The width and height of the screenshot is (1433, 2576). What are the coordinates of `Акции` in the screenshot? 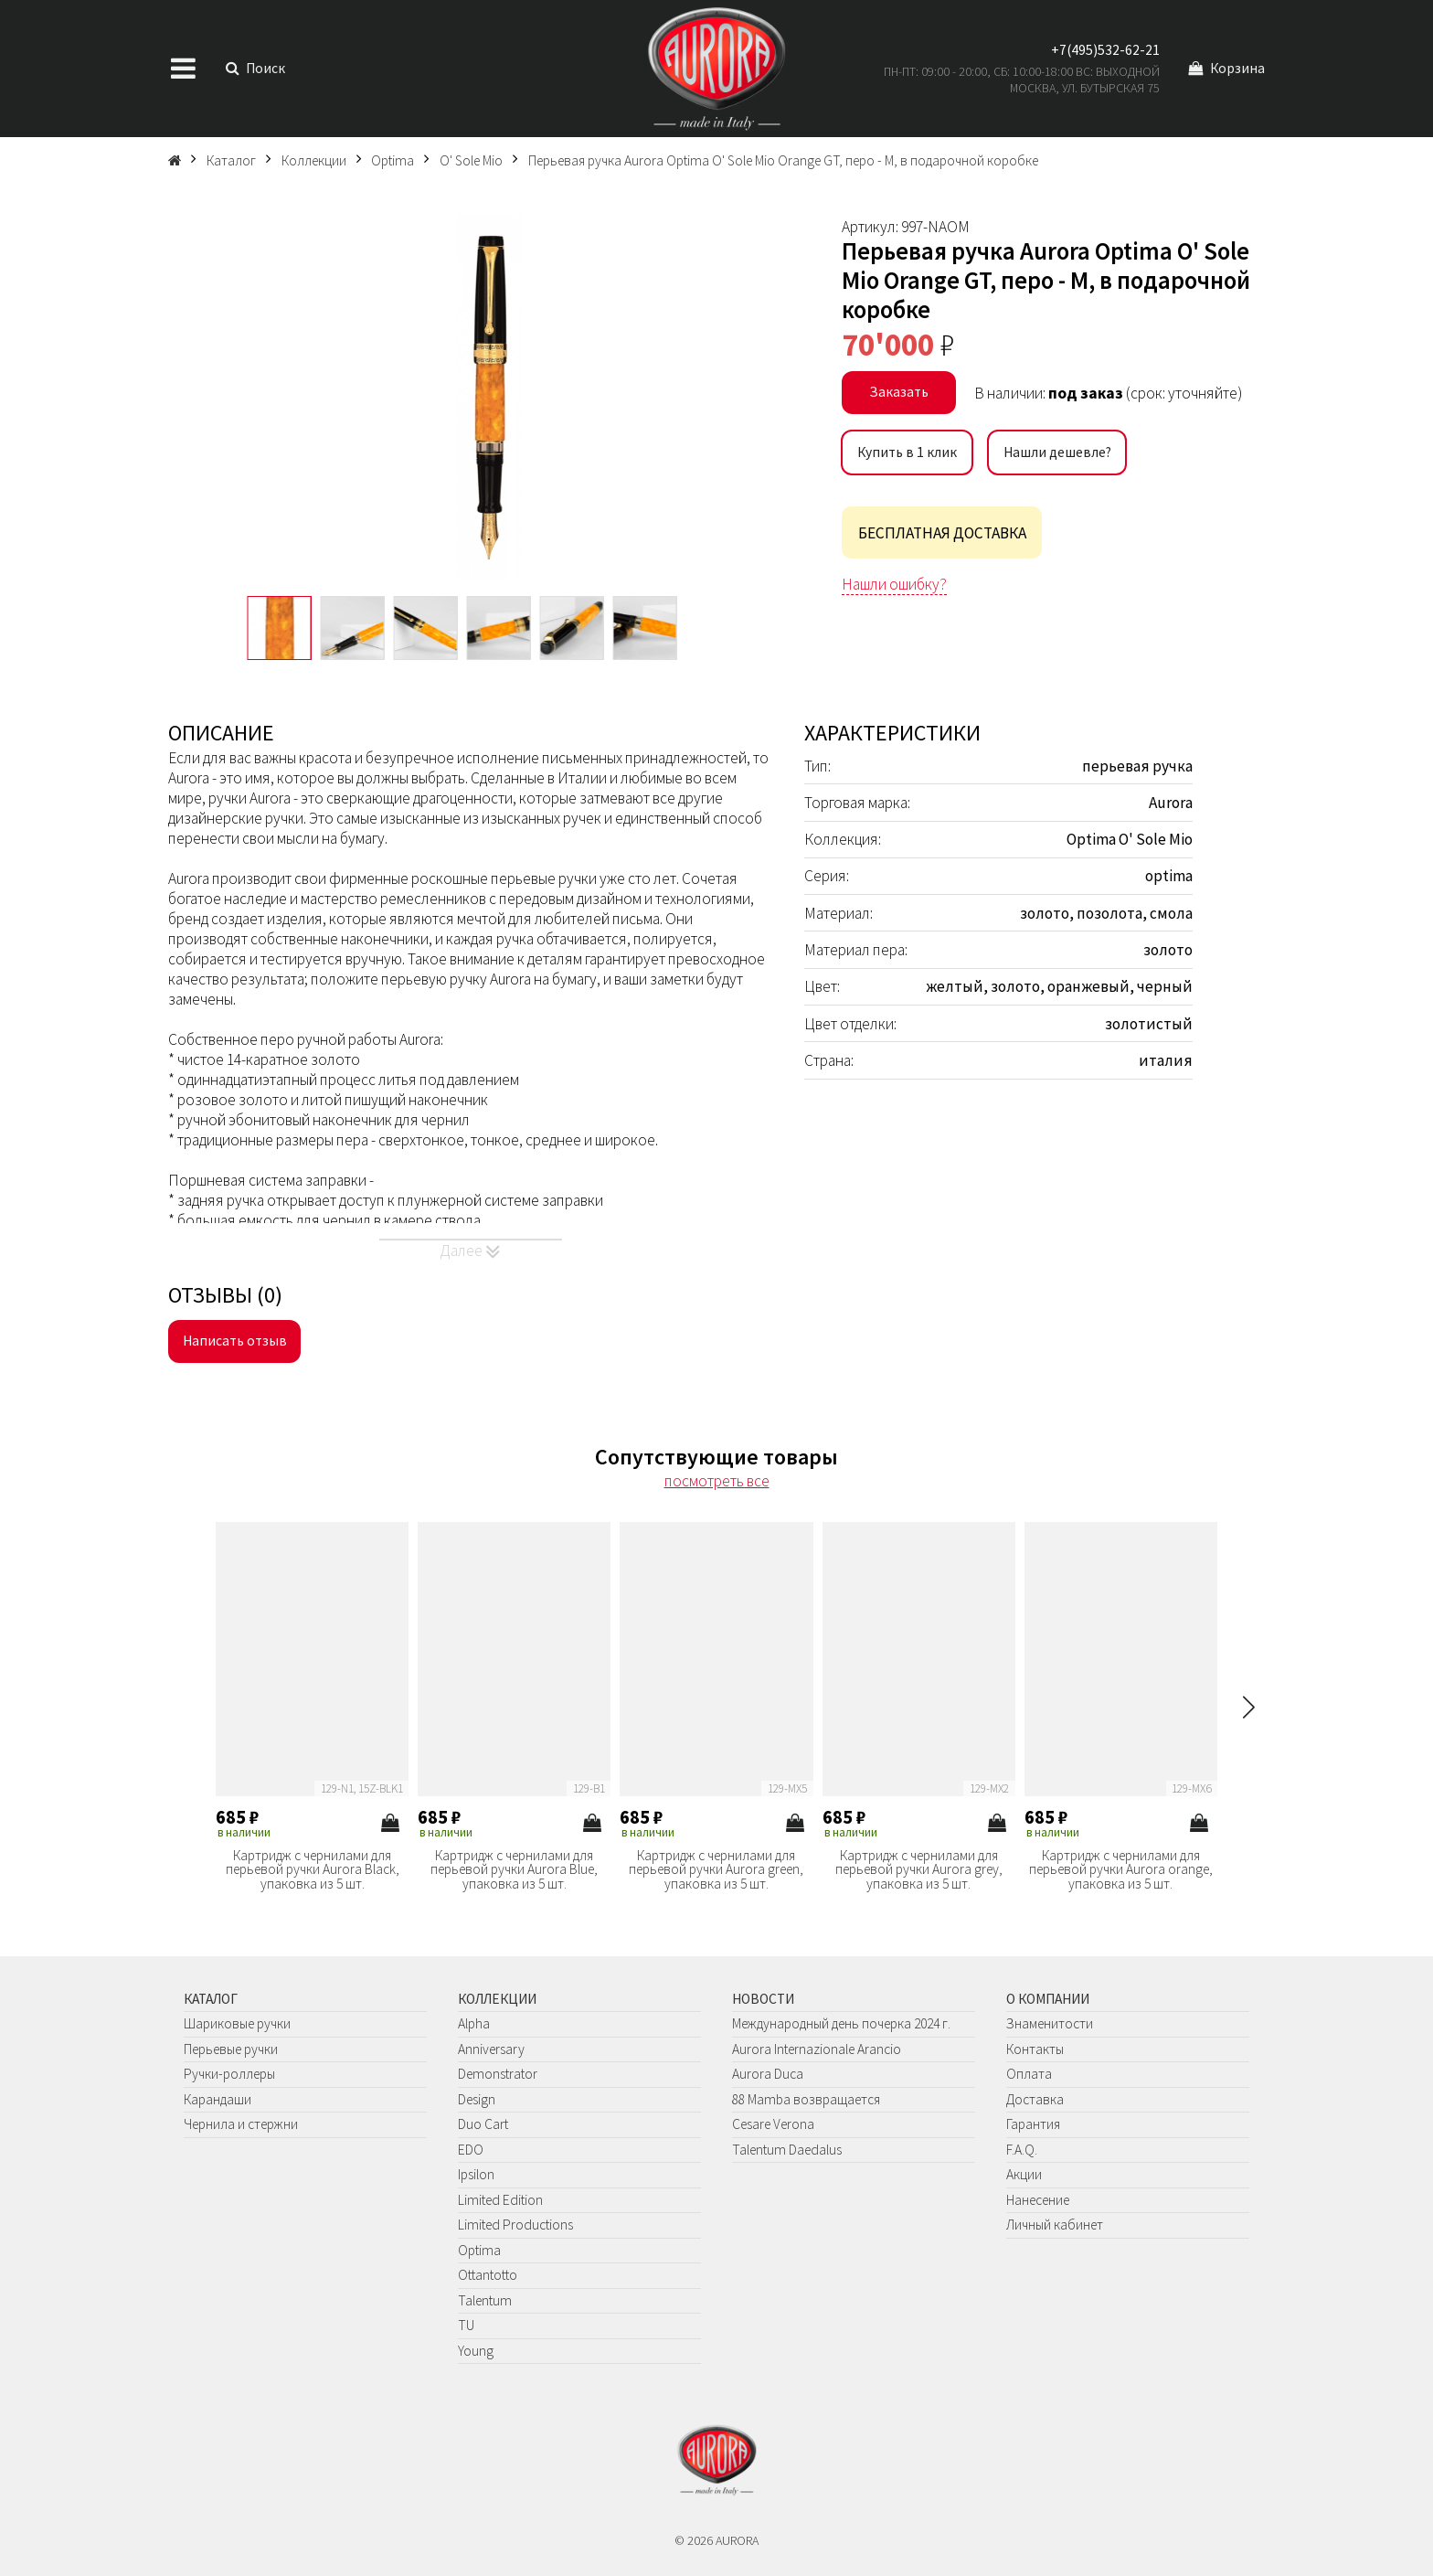 It's located at (1024, 2174).